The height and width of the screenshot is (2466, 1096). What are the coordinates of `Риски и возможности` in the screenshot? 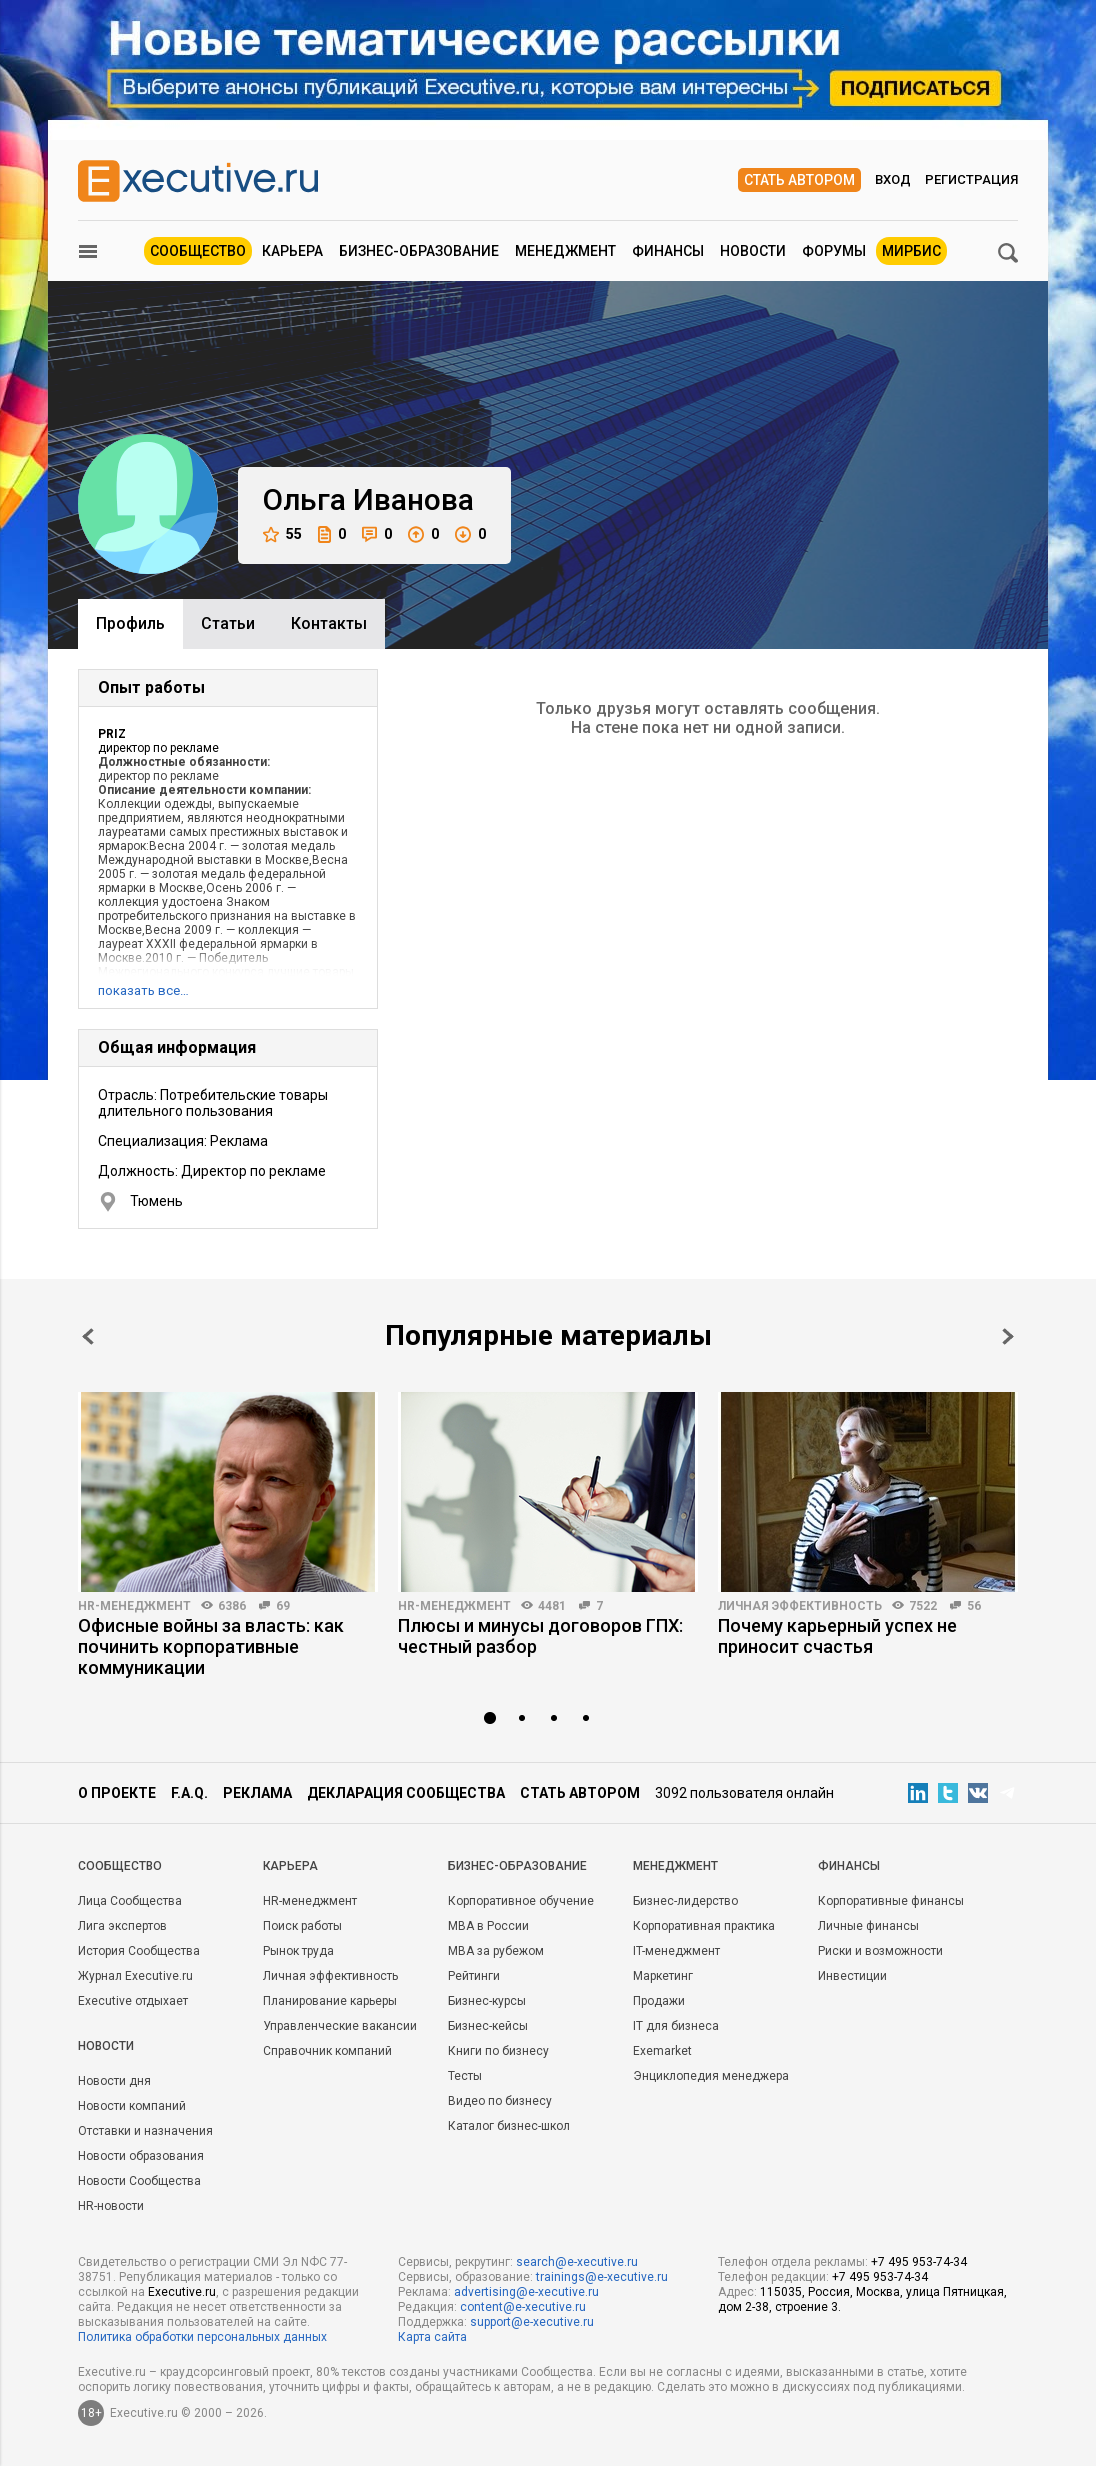 It's located at (880, 1951).